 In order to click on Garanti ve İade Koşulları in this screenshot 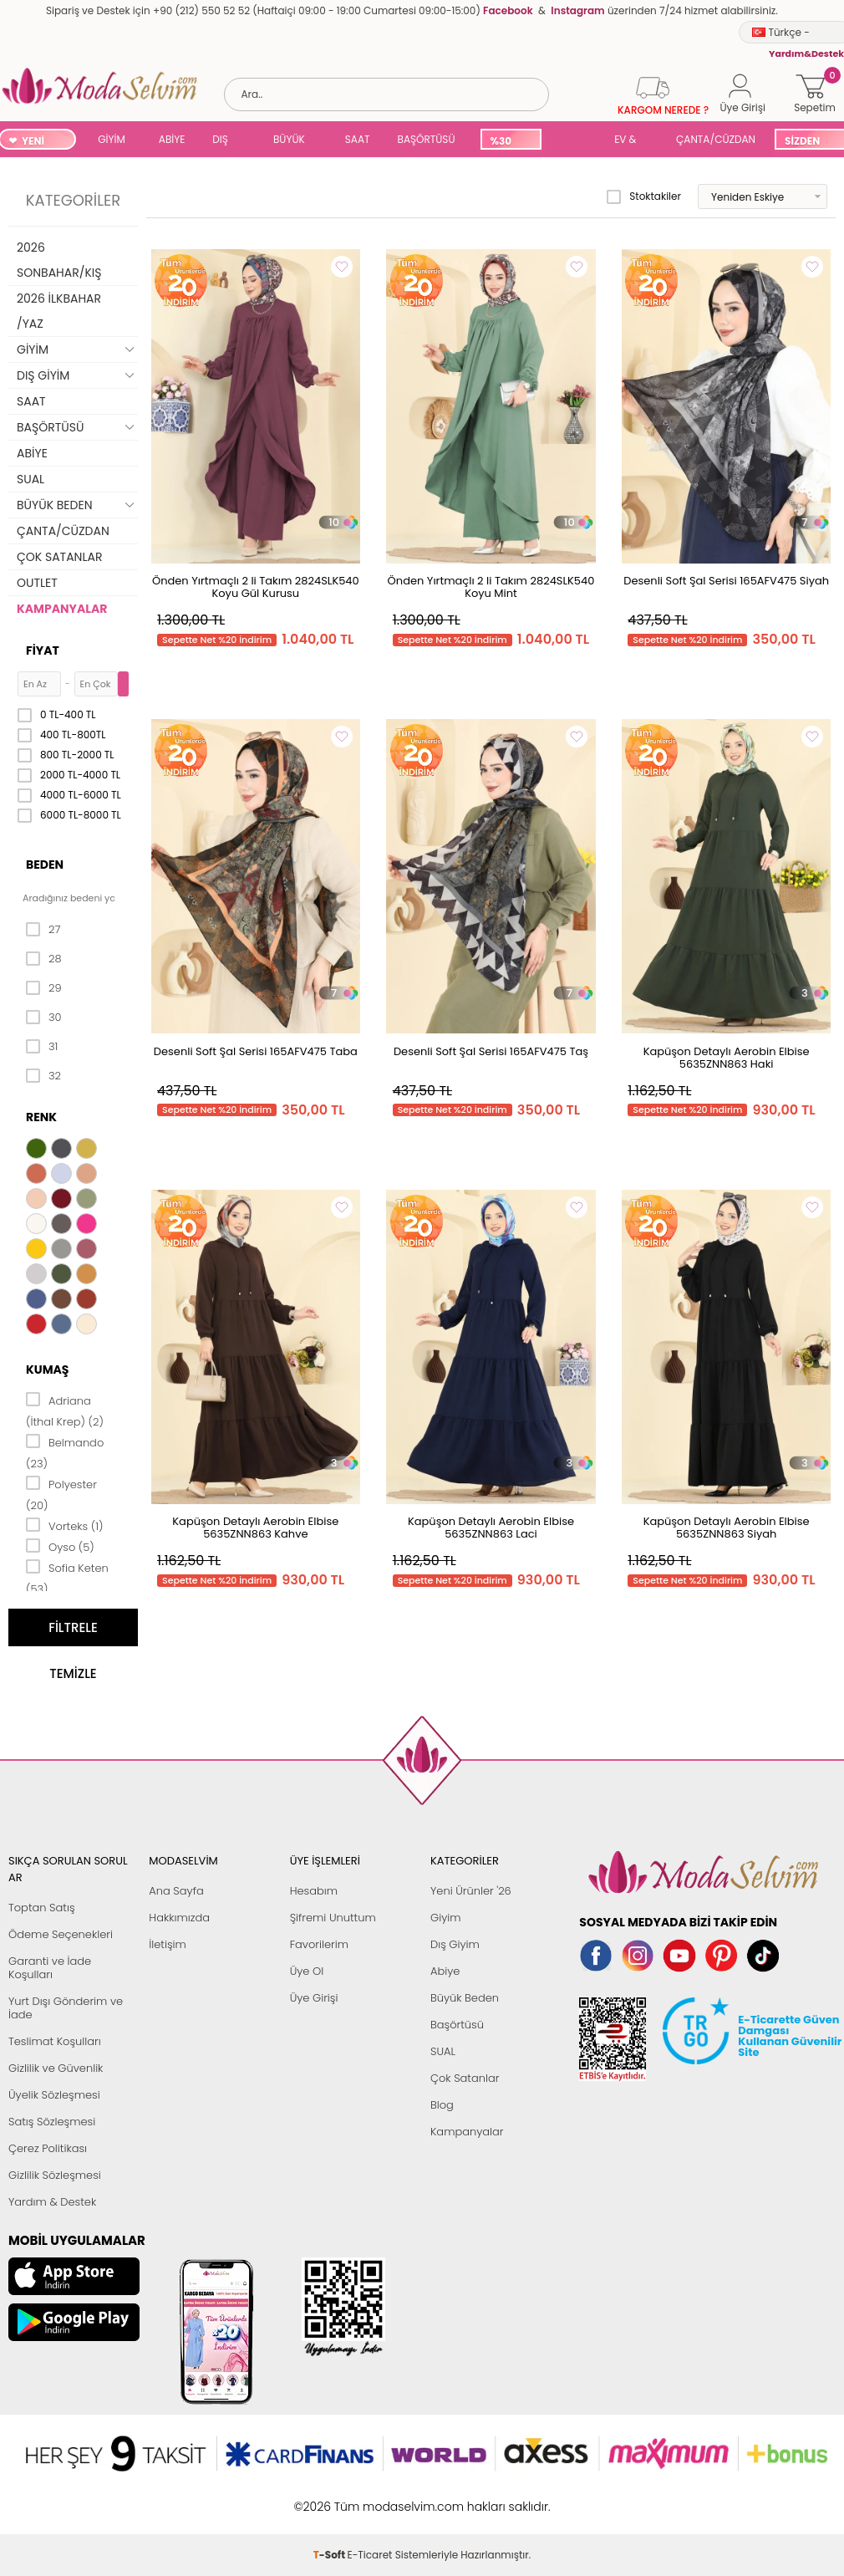, I will do `click(49, 1967)`.